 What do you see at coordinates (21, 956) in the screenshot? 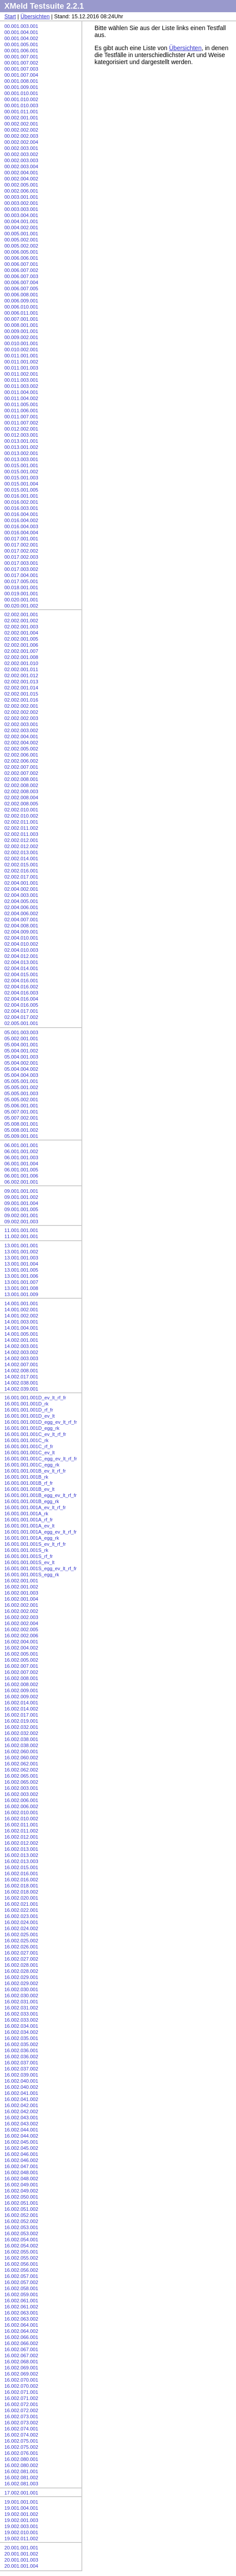
I see `02.004.012.001` at bounding box center [21, 956].